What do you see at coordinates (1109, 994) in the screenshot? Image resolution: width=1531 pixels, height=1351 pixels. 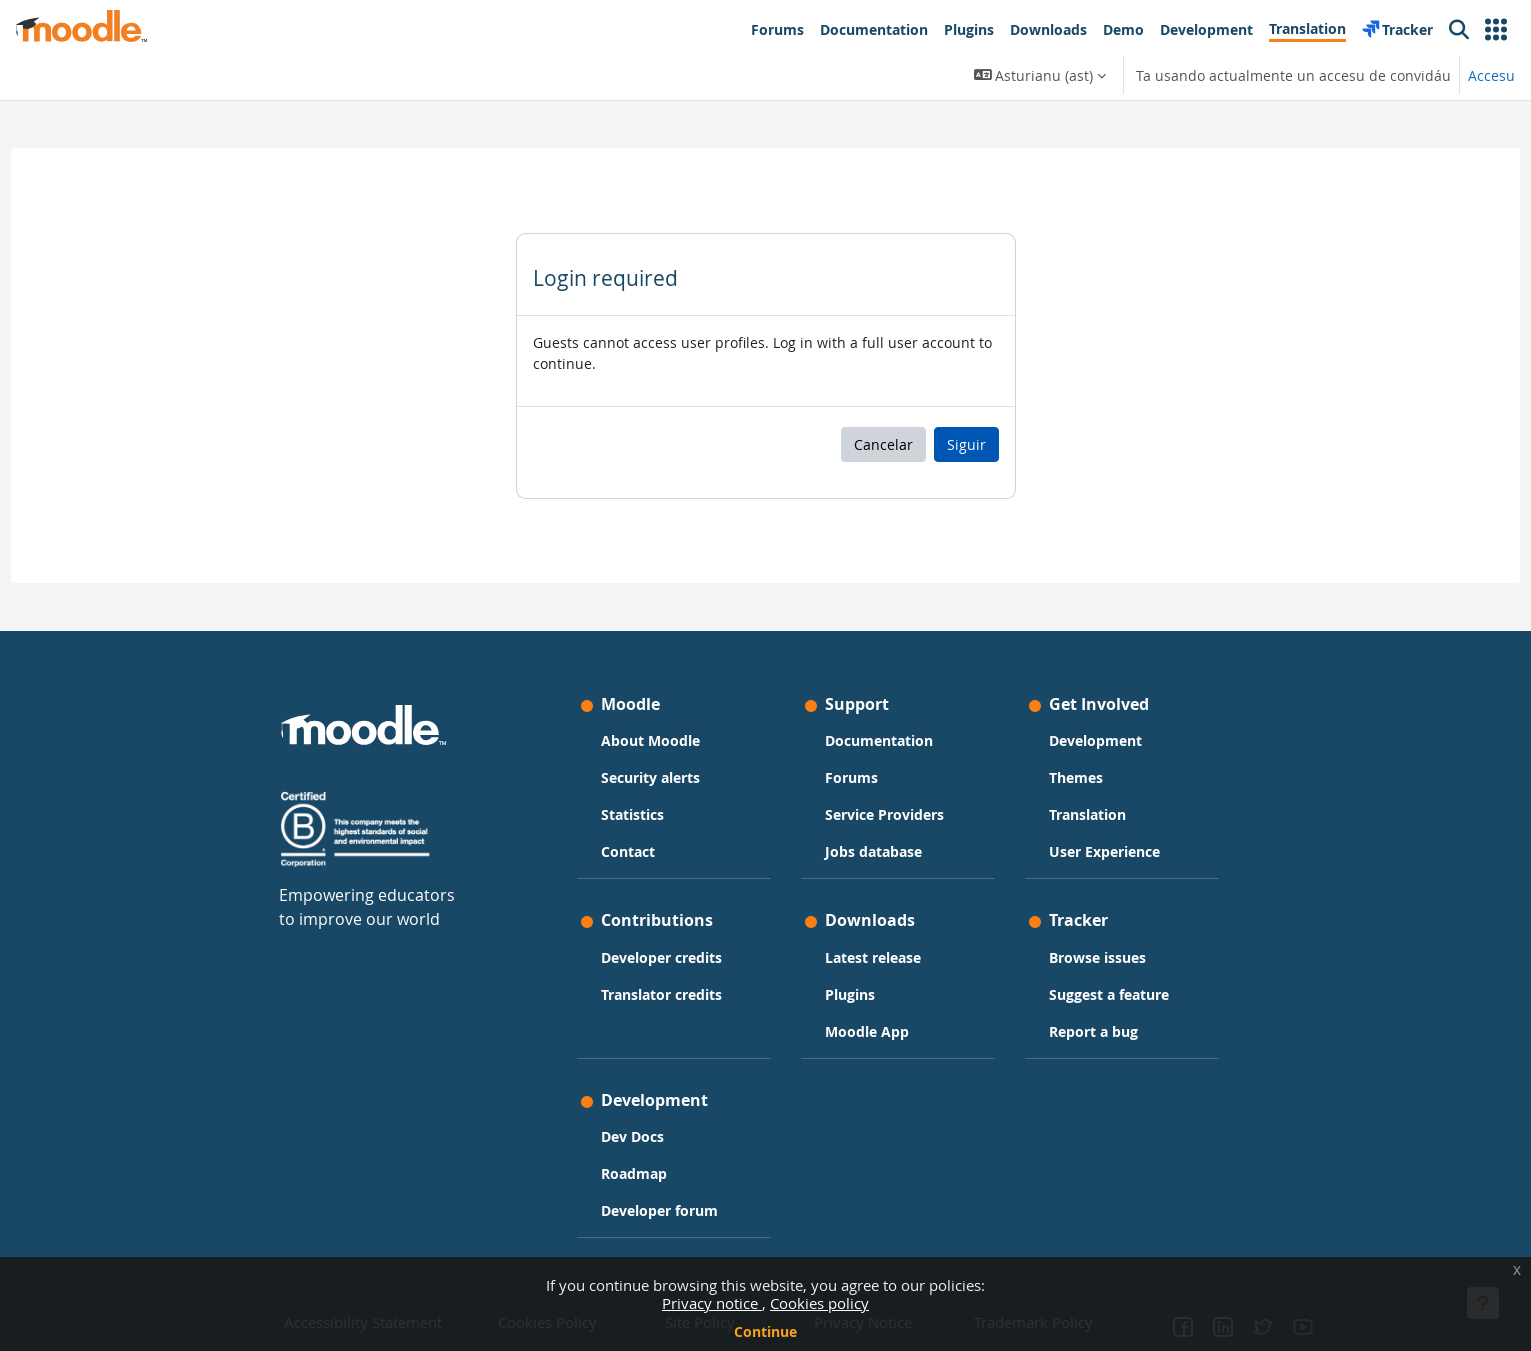 I see `Suggest a feature` at bounding box center [1109, 994].